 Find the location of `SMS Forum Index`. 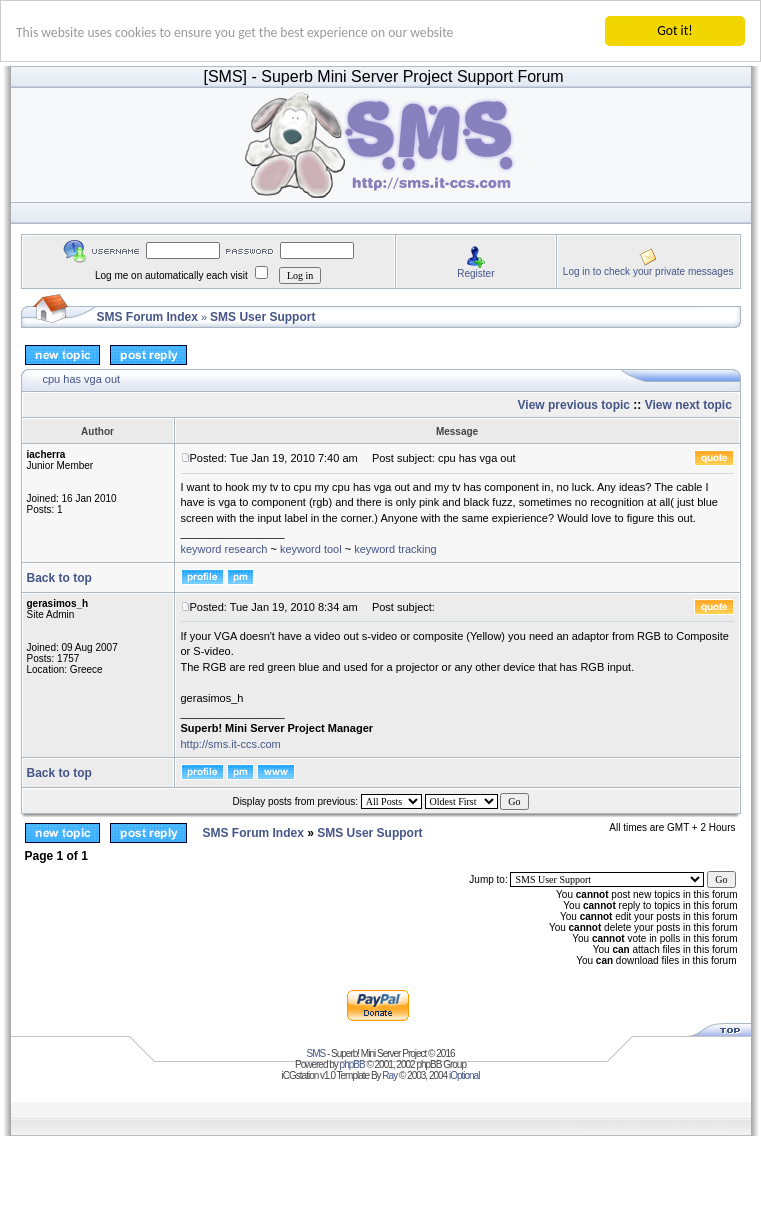

SMS Forum Index is located at coordinates (147, 317).